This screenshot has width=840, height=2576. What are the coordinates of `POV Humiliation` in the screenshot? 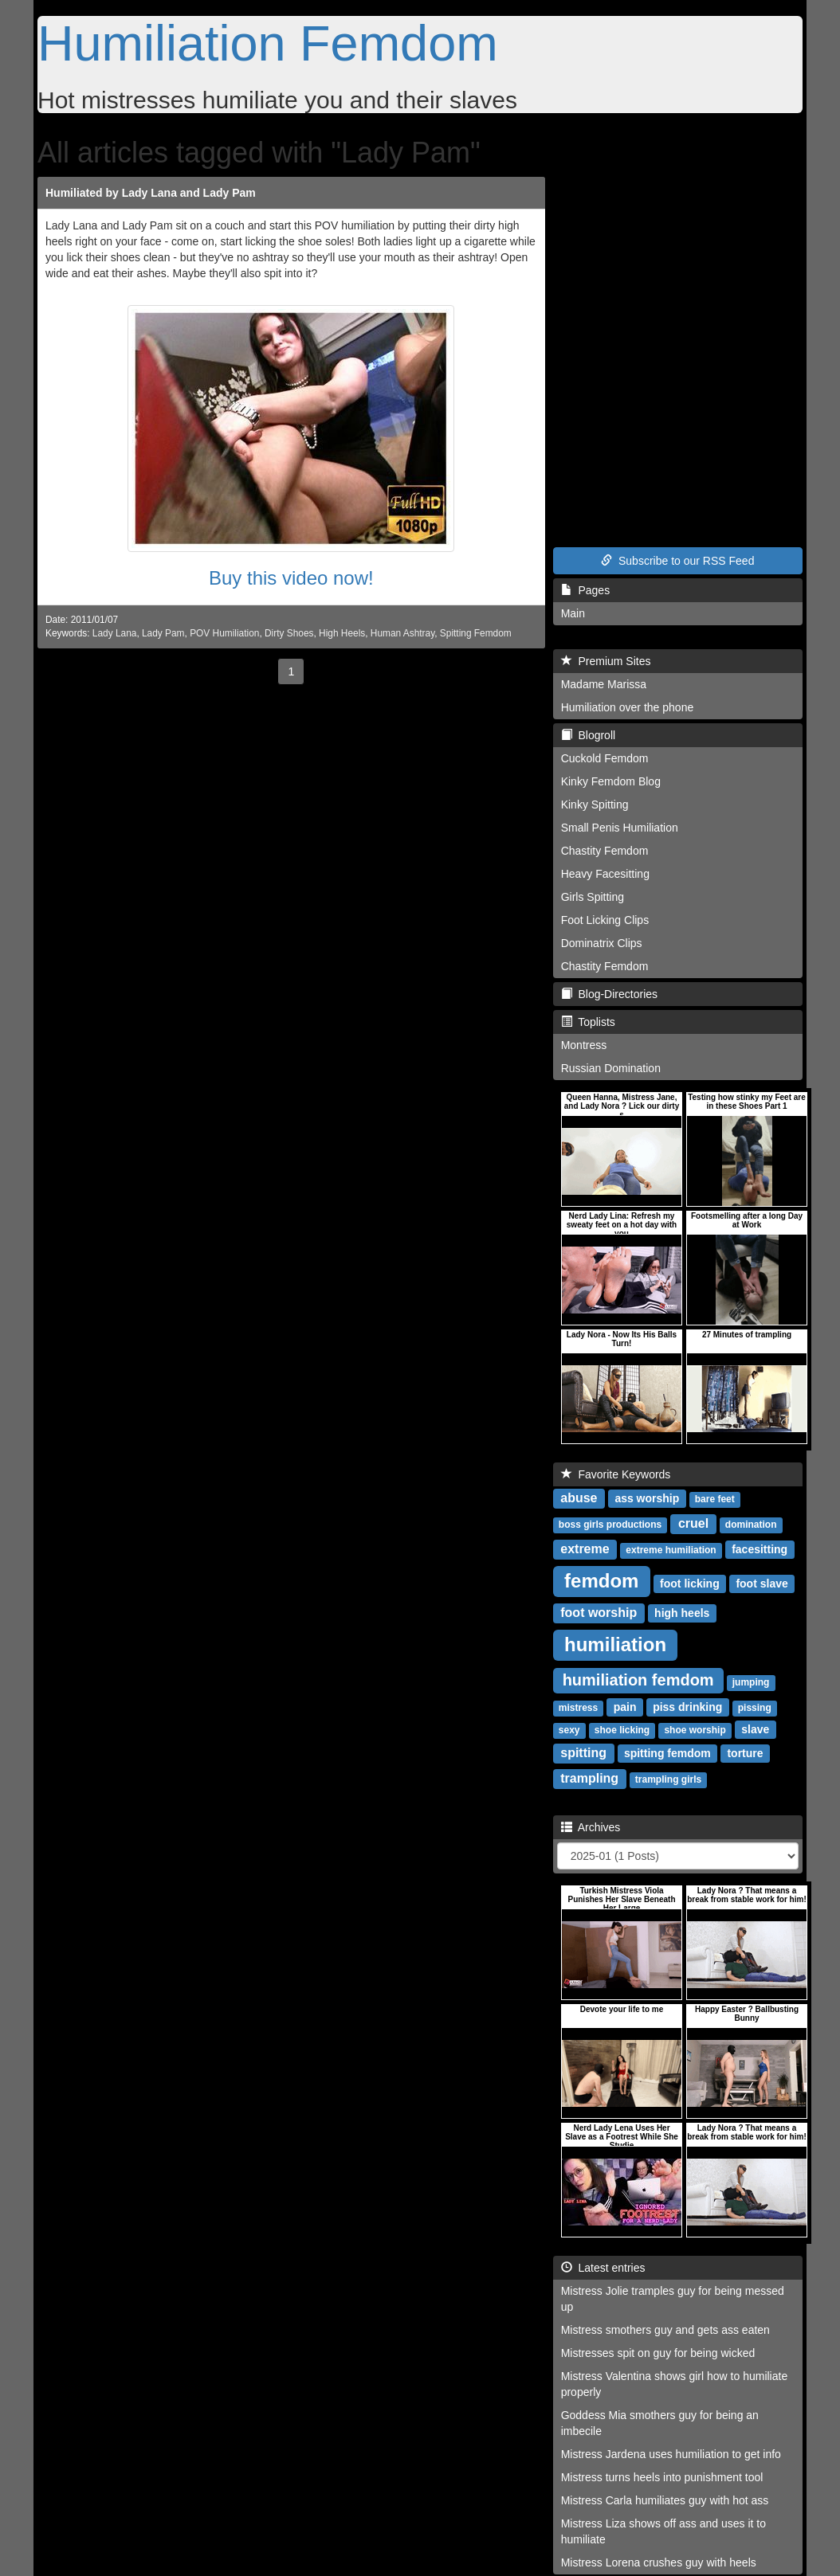 It's located at (224, 633).